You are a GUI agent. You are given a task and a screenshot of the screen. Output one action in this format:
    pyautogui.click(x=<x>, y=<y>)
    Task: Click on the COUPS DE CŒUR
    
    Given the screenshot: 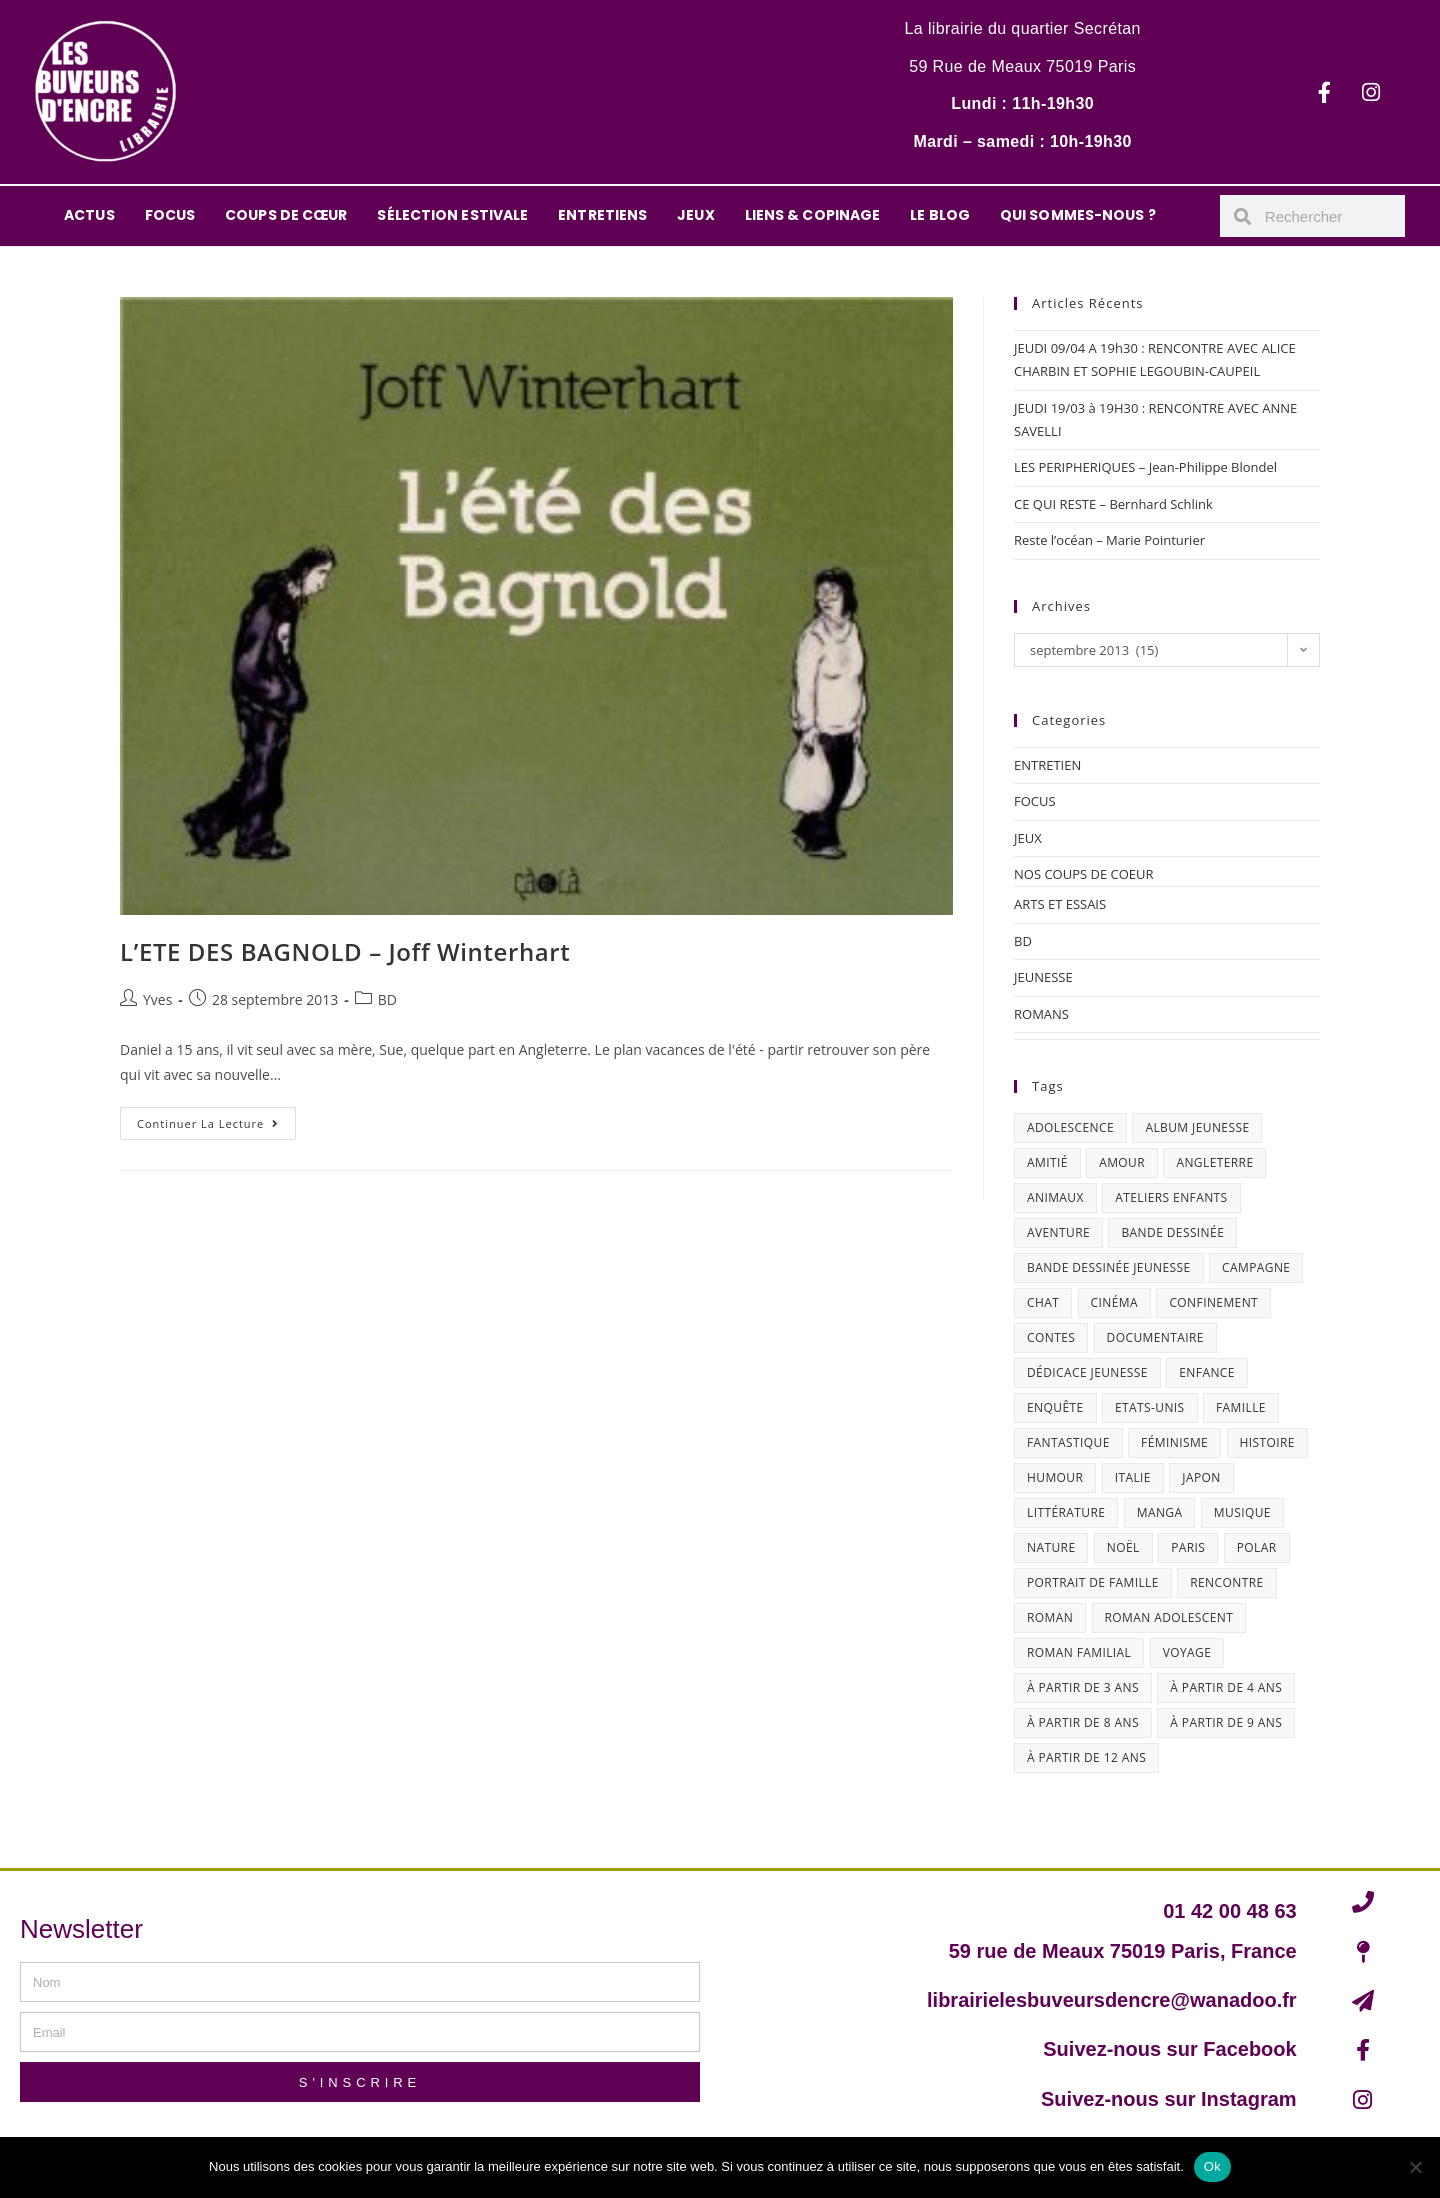 What is the action you would take?
    pyautogui.click(x=286, y=215)
    